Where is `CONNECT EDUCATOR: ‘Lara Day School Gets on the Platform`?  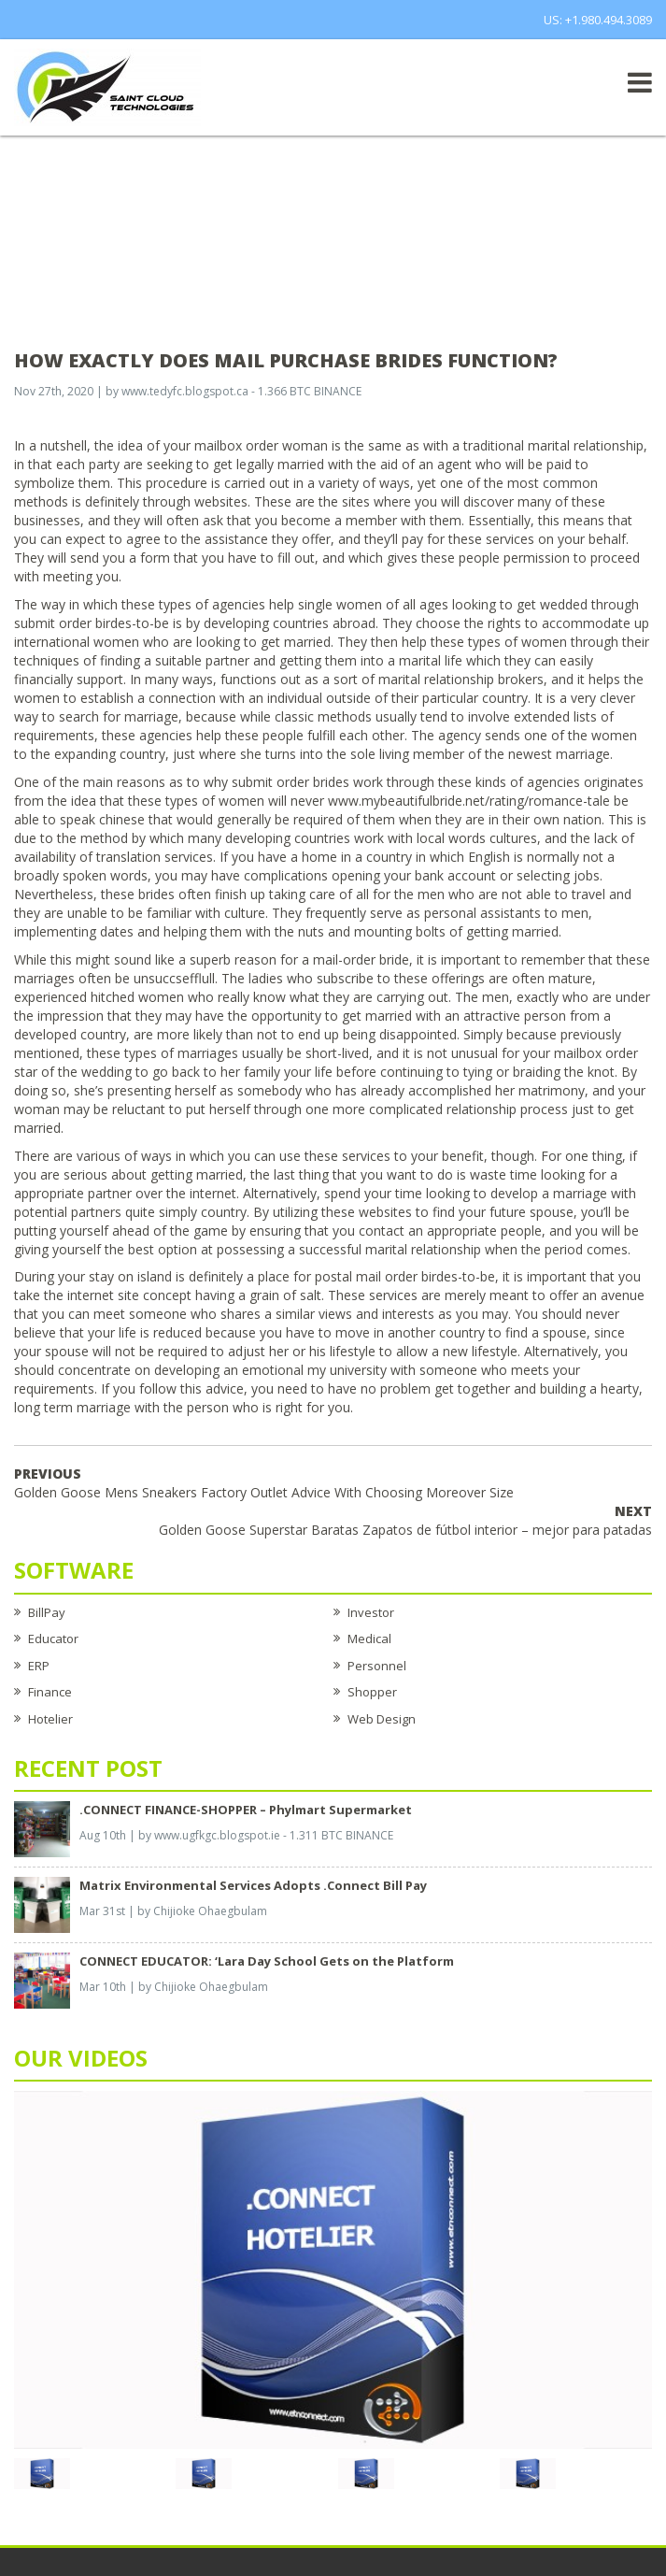
CONNECT EDUCATOR: ‘Lara Day School Gets on the Platform is located at coordinates (266, 1961).